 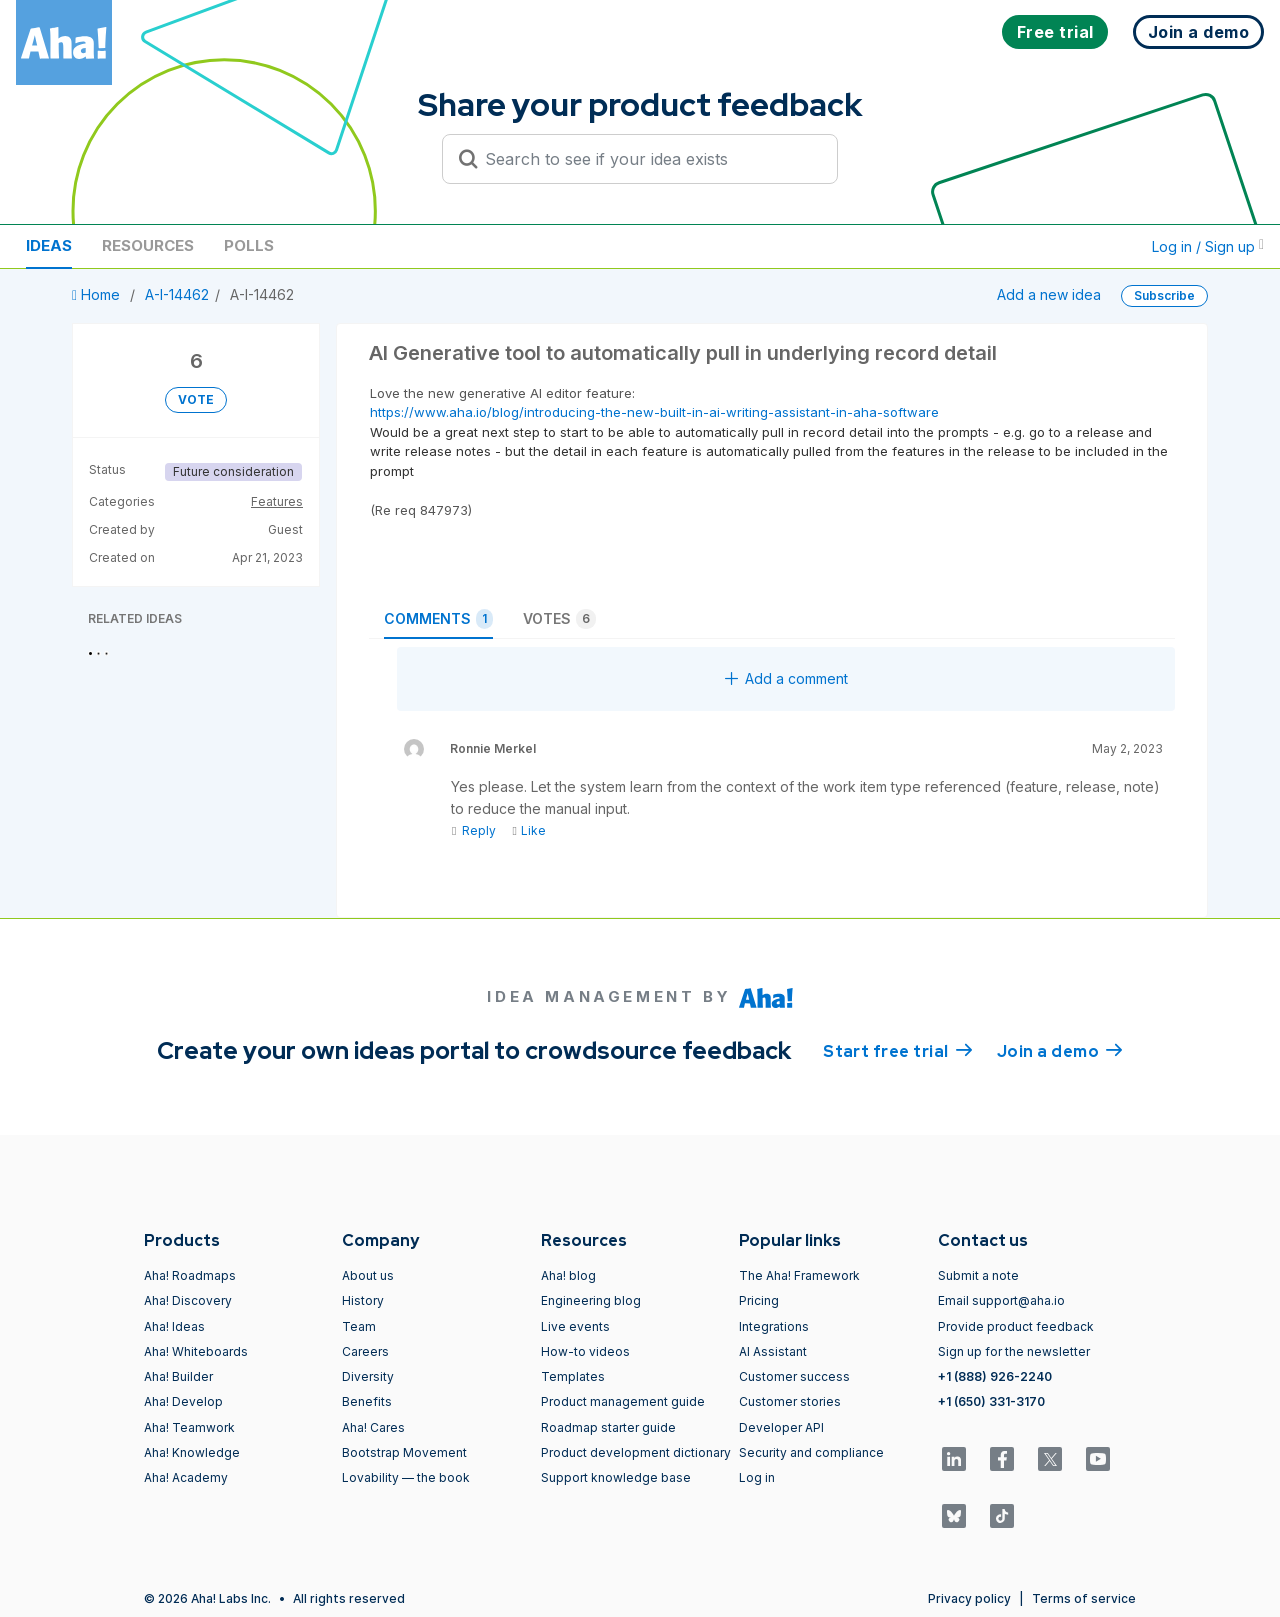 What do you see at coordinates (636, 1452) in the screenshot?
I see `Product development dictionary` at bounding box center [636, 1452].